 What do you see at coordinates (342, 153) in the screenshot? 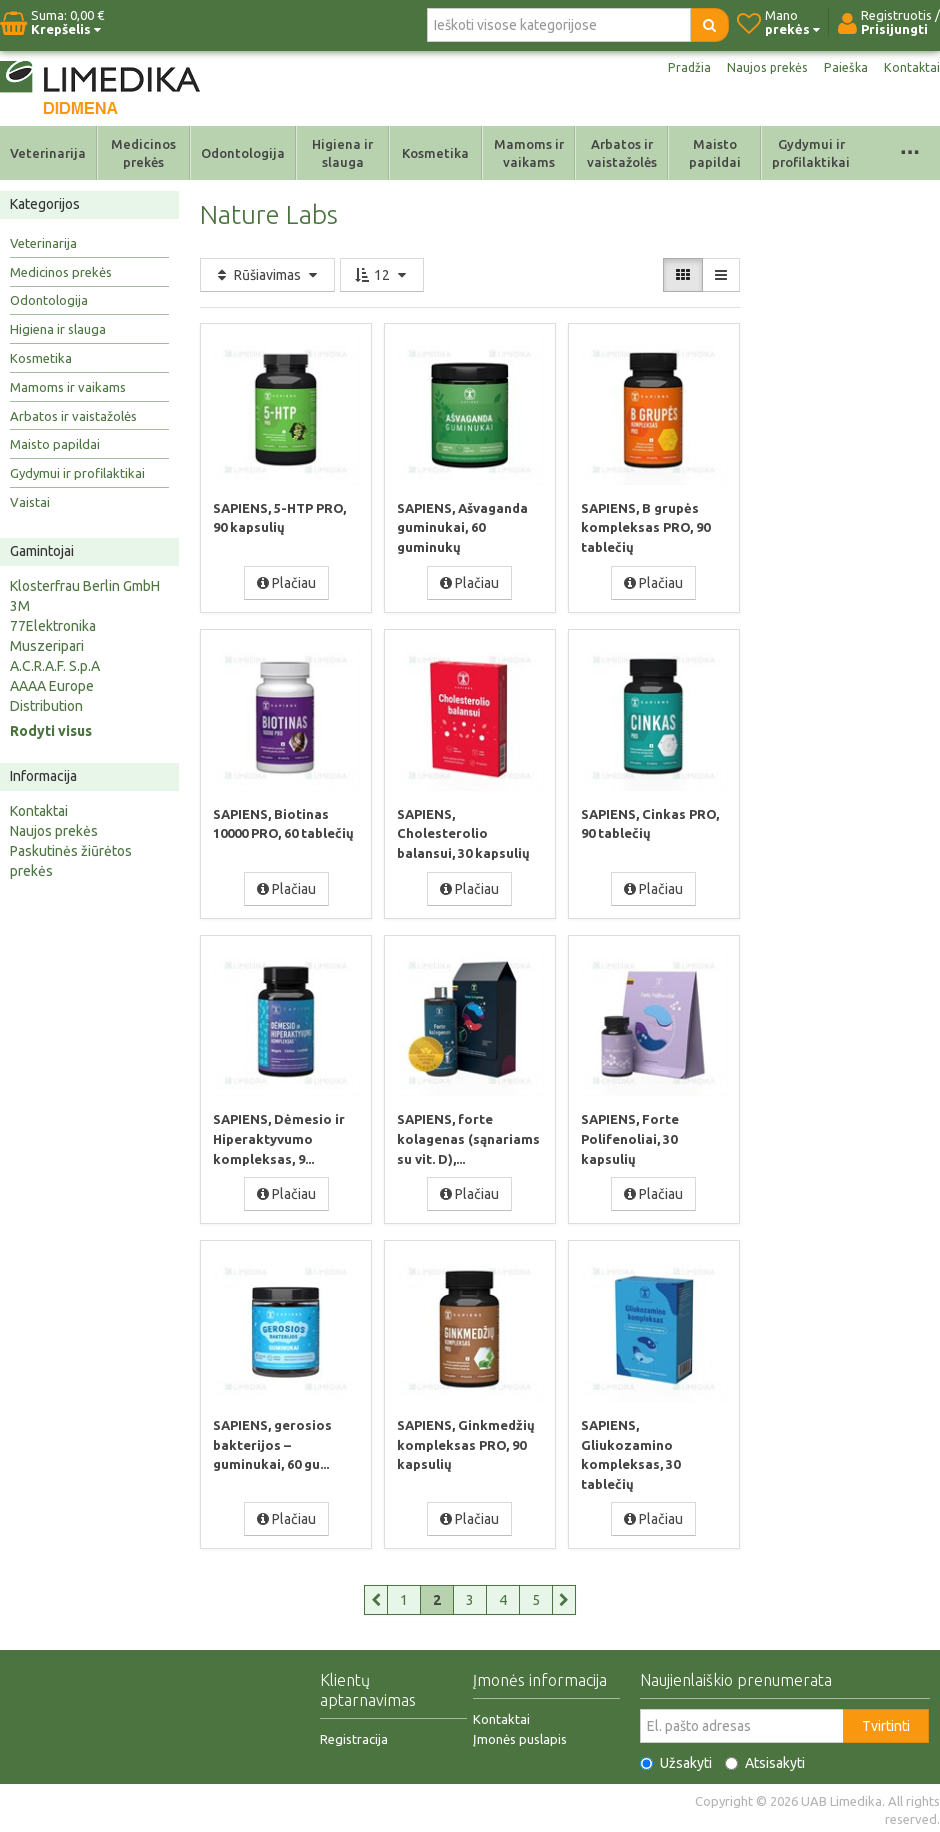
I see `Higiena ir slauga` at bounding box center [342, 153].